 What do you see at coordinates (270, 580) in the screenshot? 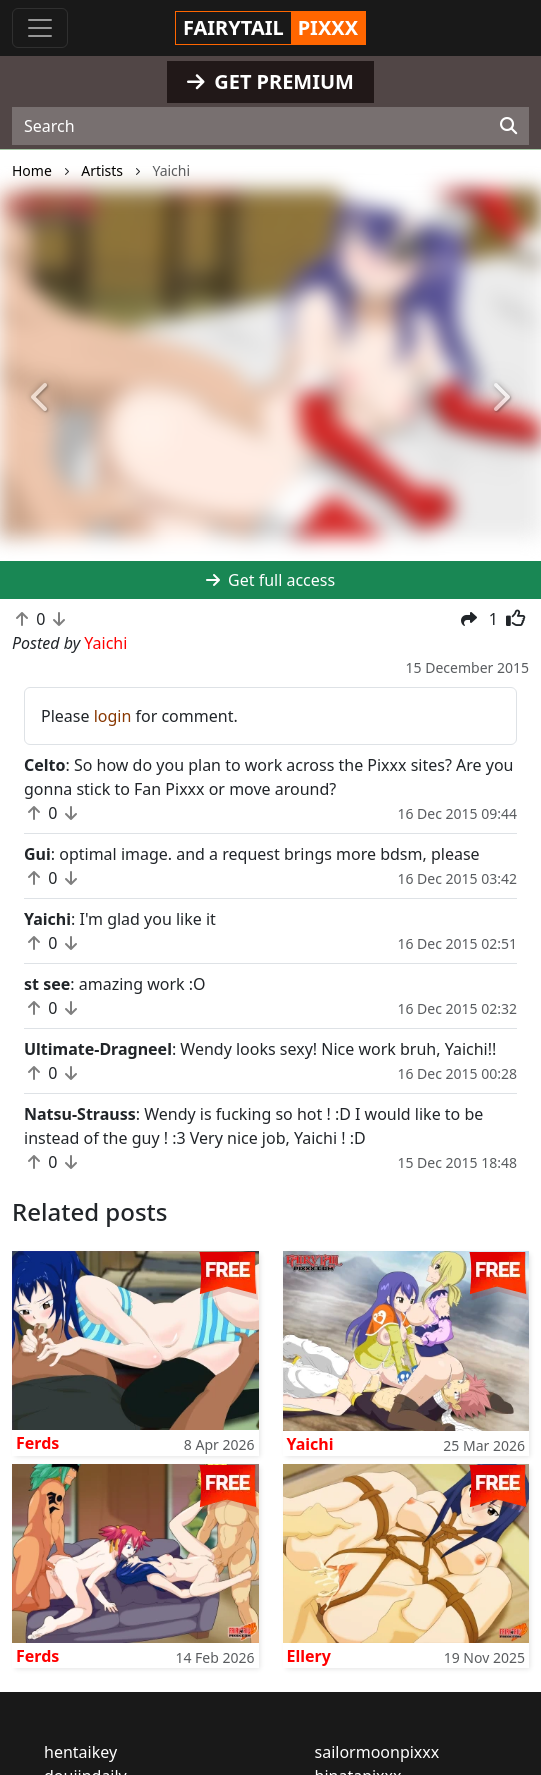
I see `Get full access` at bounding box center [270, 580].